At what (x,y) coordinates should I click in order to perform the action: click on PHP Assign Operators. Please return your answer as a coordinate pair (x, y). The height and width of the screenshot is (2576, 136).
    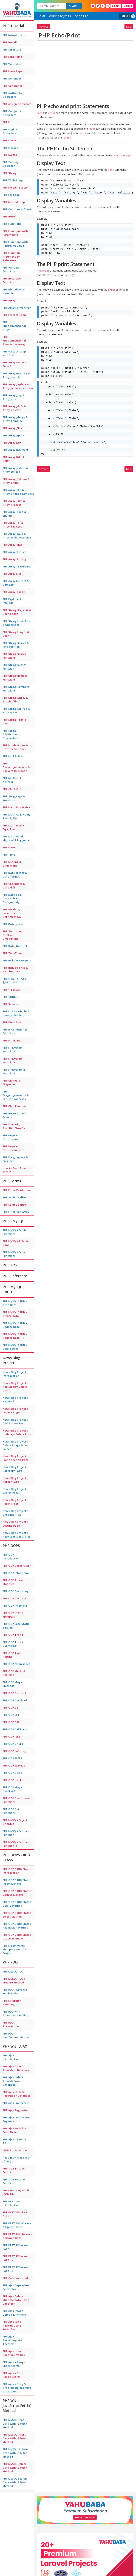
    Looking at the image, I should click on (17, 104).